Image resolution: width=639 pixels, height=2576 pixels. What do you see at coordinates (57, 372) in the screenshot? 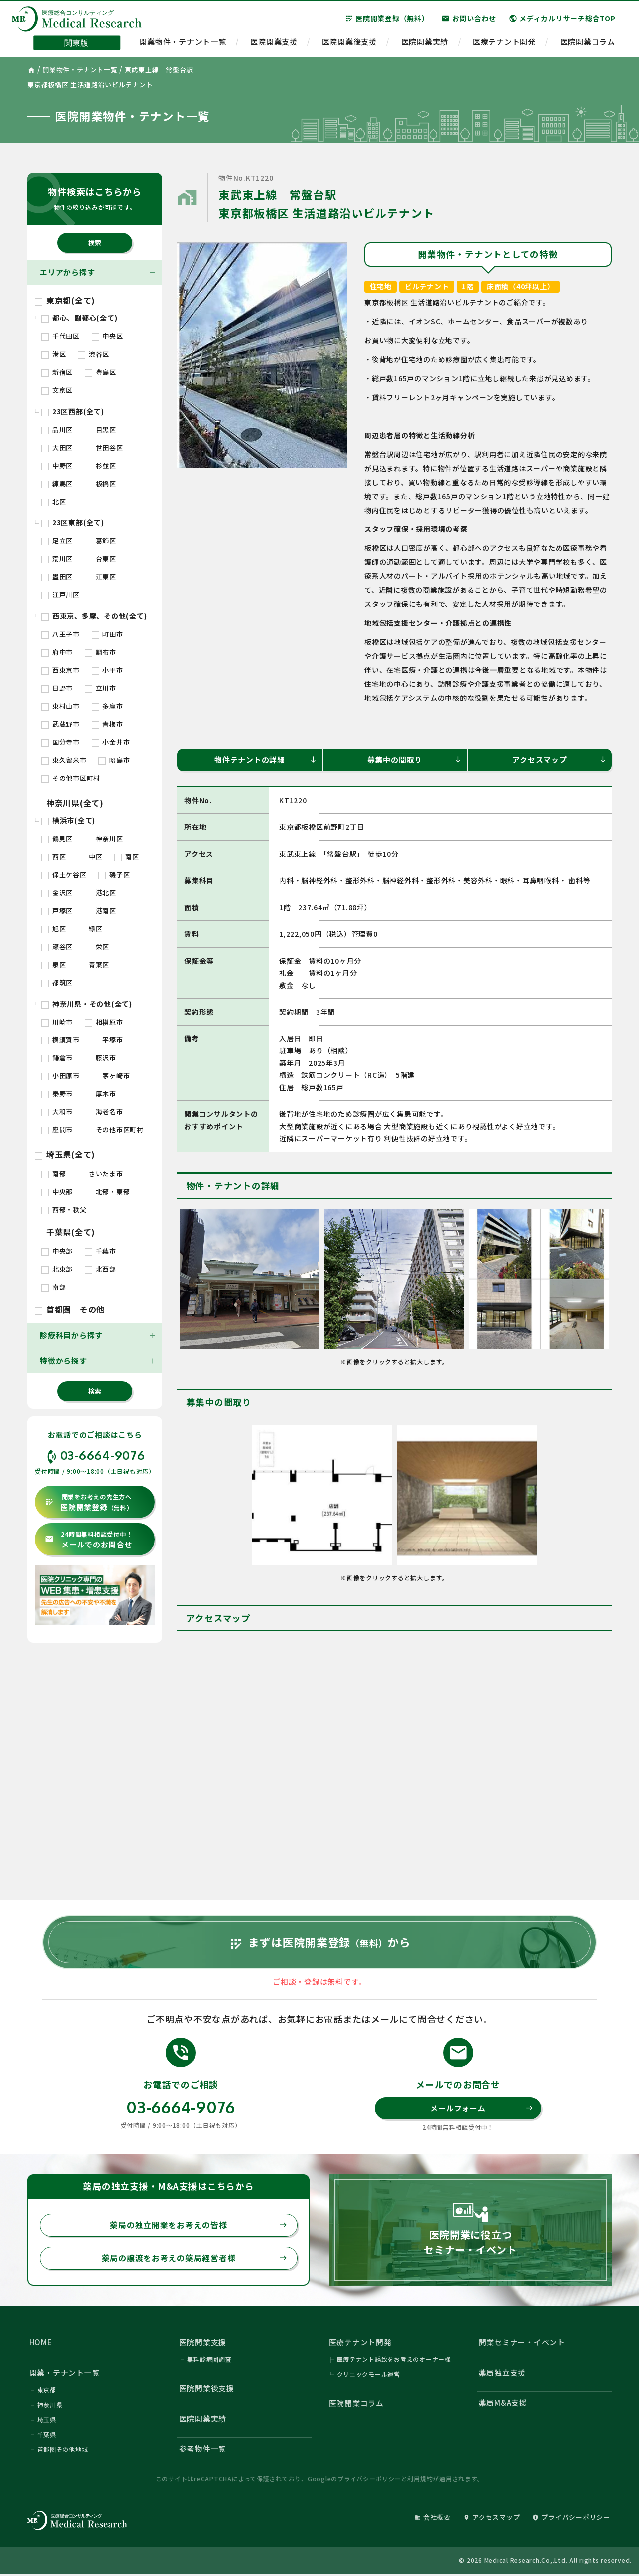
I see `新宿区` at bounding box center [57, 372].